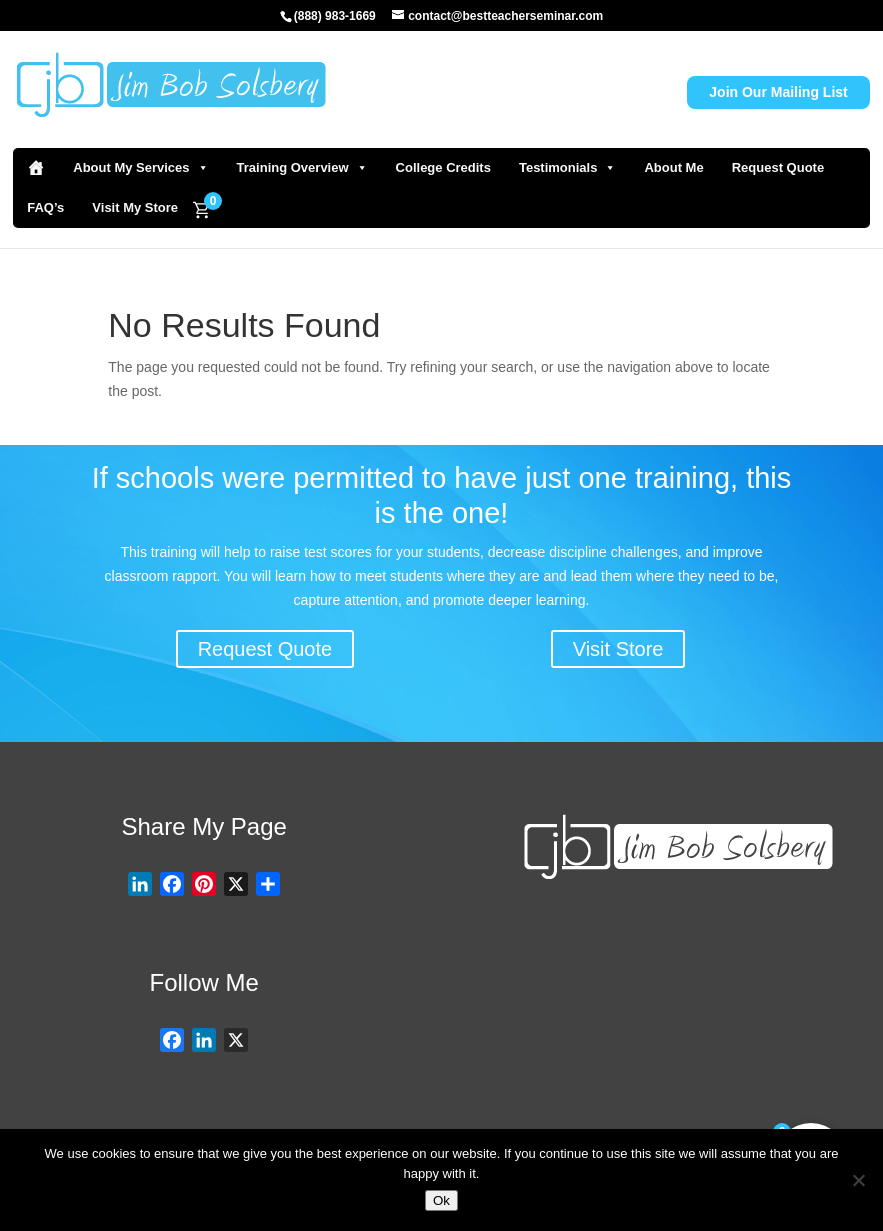 This screenshot has width=883, height=1231. Describe the element at coordinates (778, 92) in the screenshot. I see `Join Our Mailing List` at that location.